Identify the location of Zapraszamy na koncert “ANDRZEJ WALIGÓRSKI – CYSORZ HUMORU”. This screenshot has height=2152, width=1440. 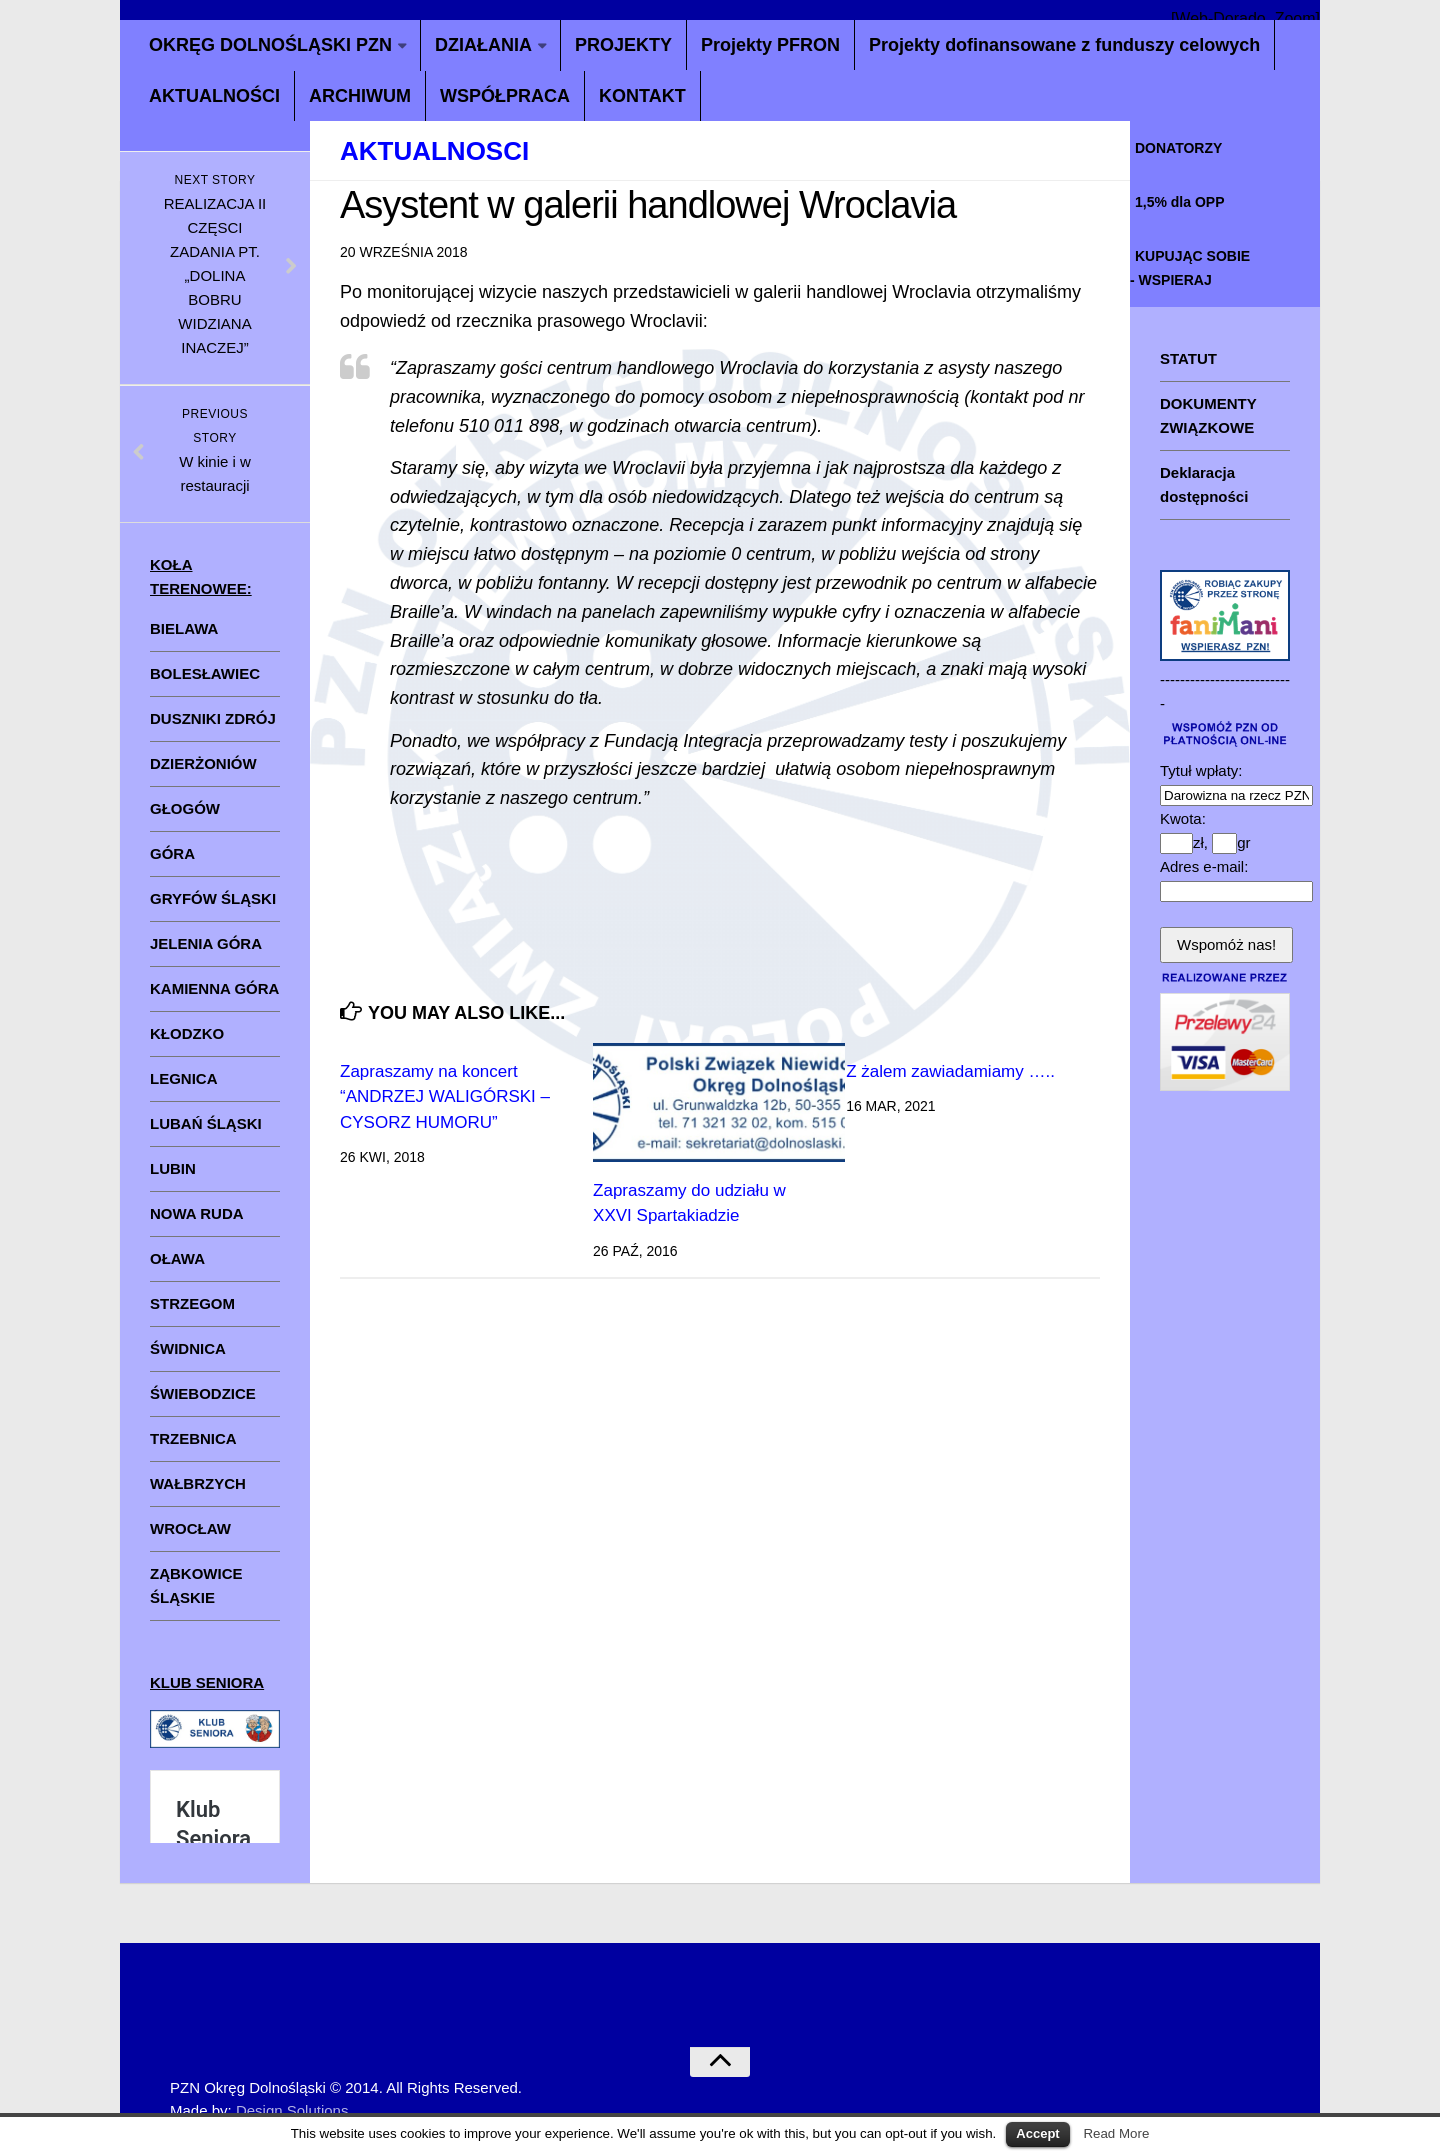
(445, 1097).